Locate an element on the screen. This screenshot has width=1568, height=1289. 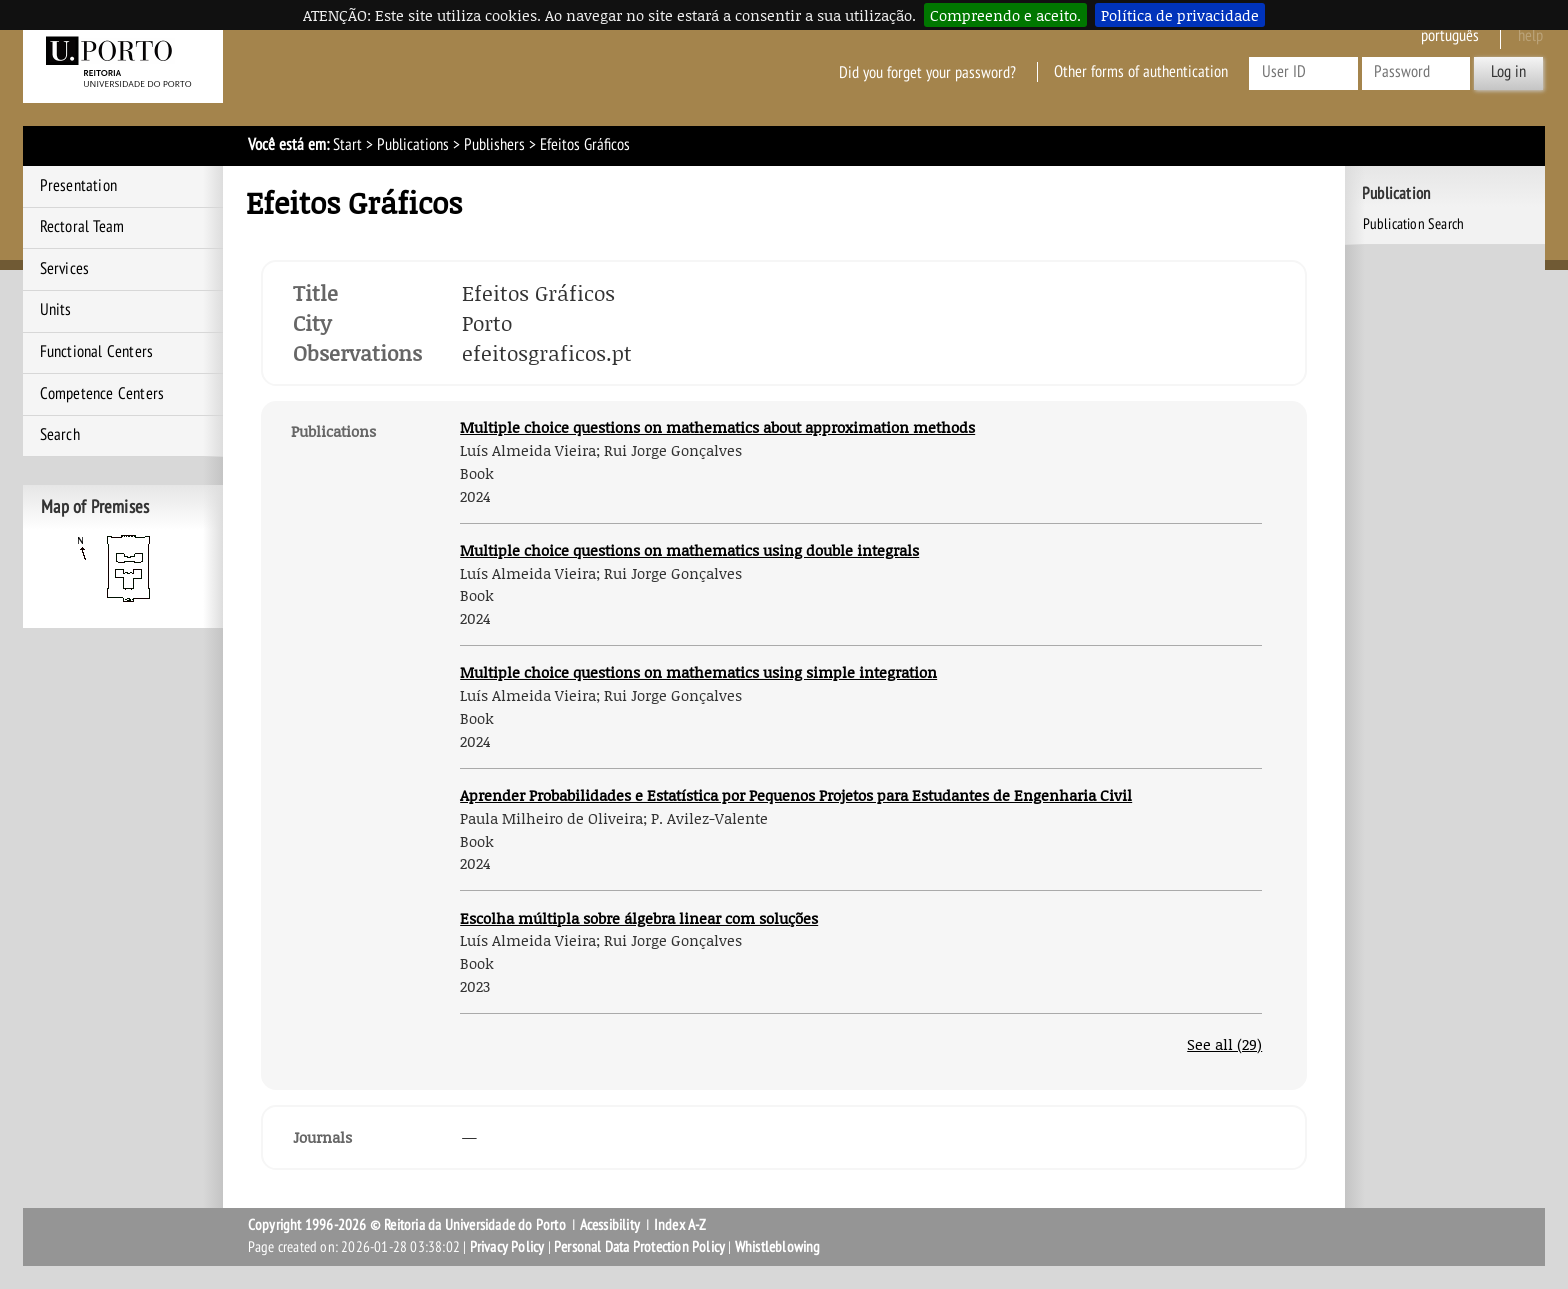
Competence Centers is located at coordinates (102, 394).